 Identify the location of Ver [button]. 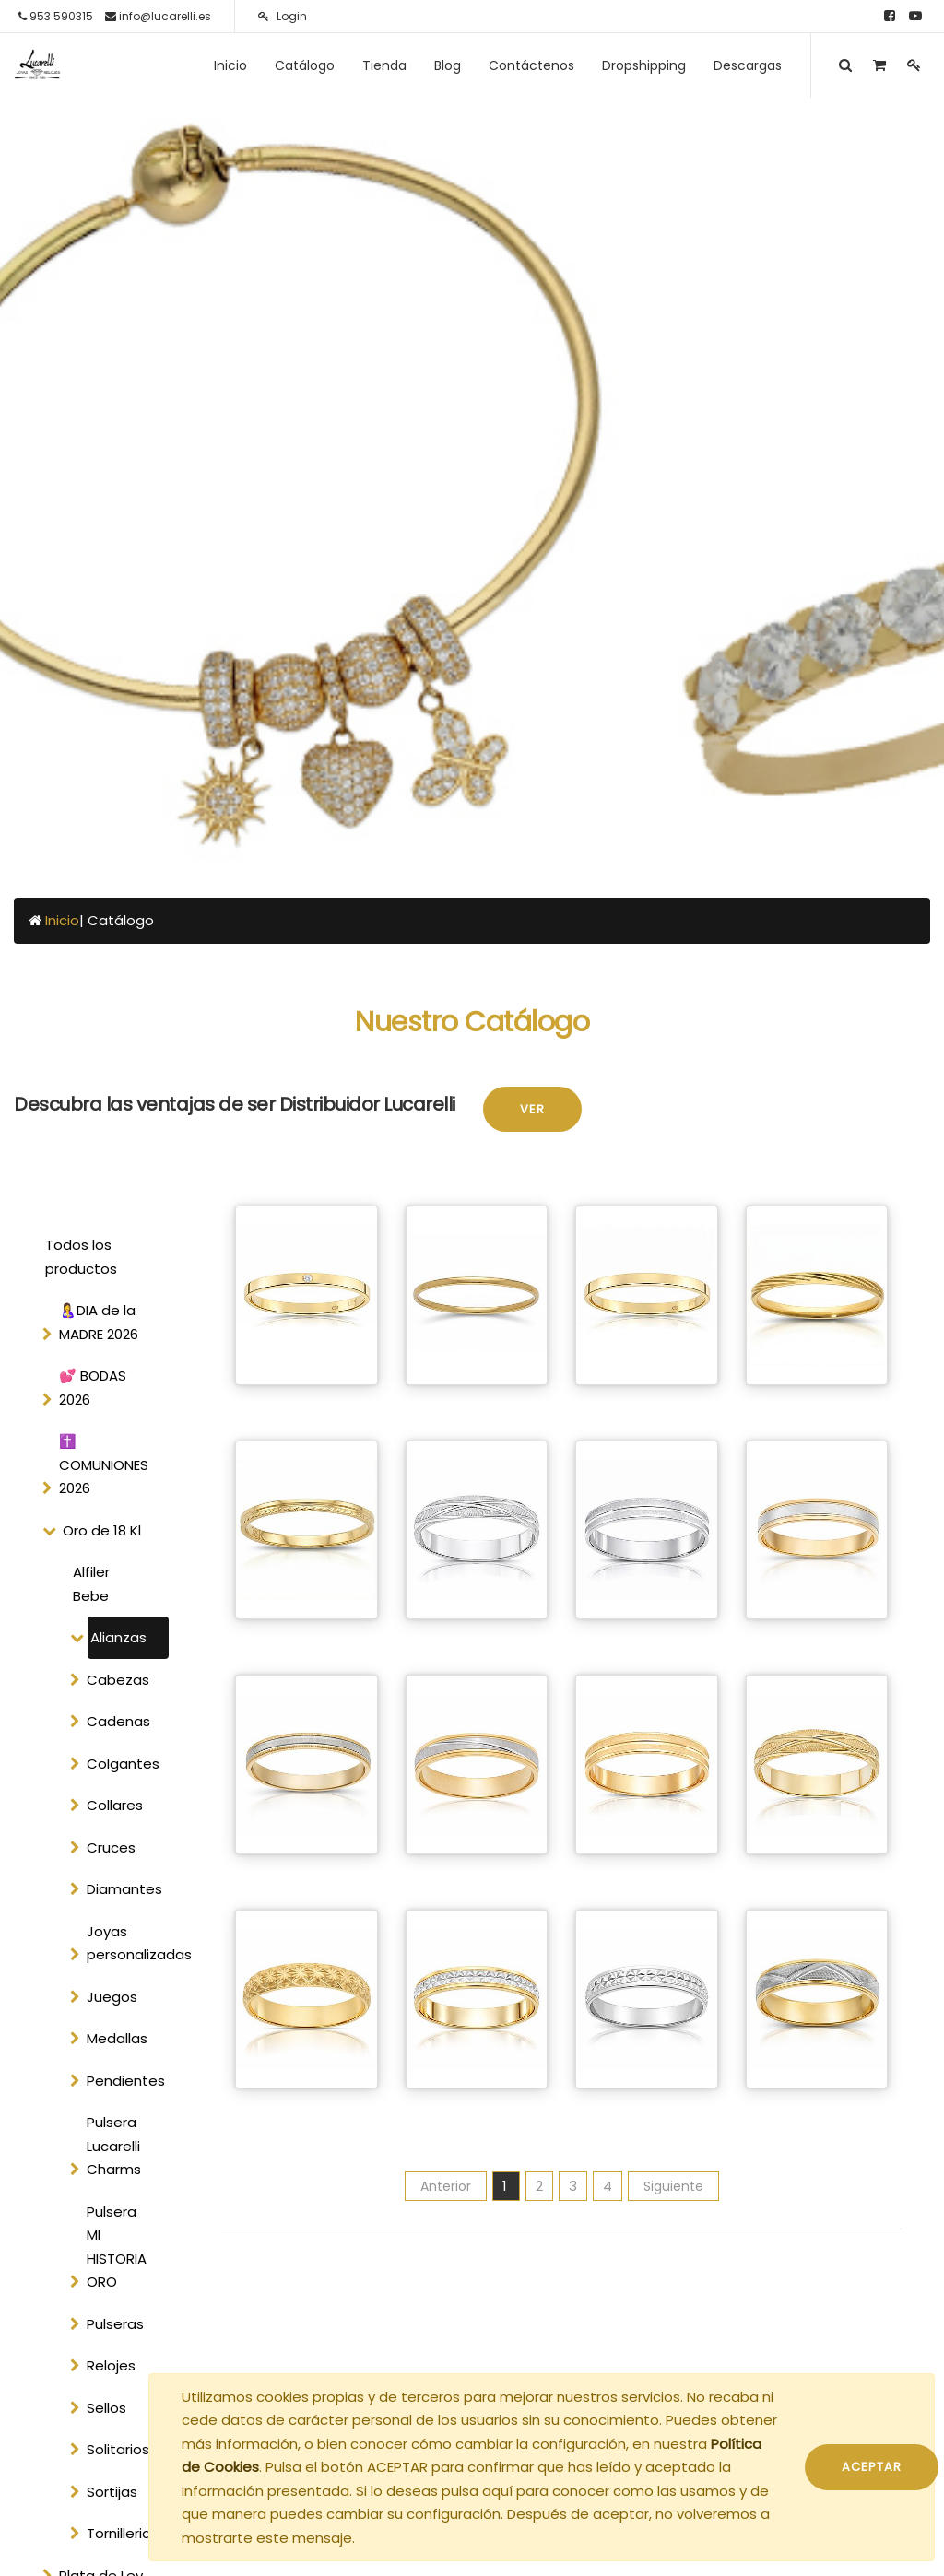
(532, 1109).